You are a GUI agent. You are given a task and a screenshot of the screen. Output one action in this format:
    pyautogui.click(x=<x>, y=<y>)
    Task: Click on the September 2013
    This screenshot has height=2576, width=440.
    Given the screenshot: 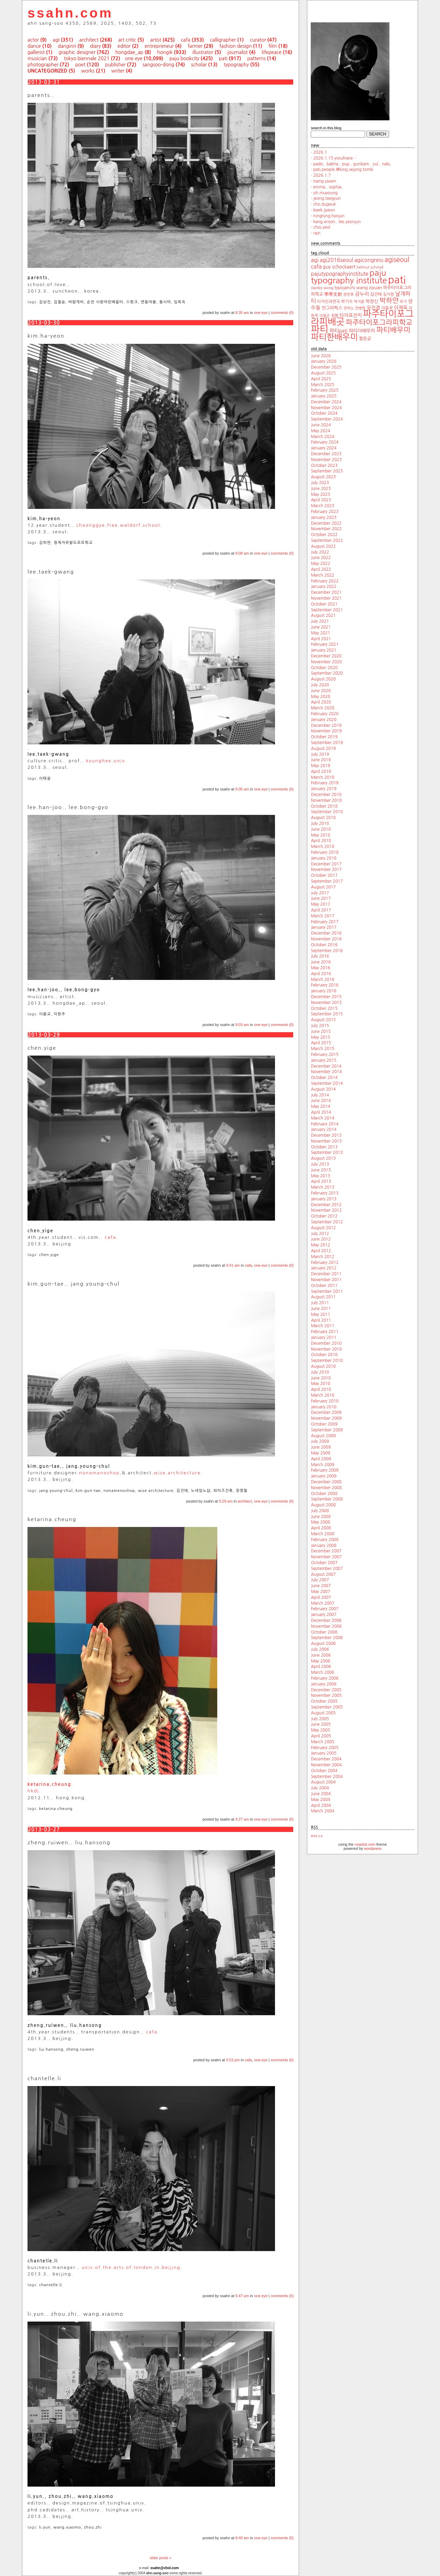 What is the action you would take?
    pyautogui.click(x=327, y=1152)
    